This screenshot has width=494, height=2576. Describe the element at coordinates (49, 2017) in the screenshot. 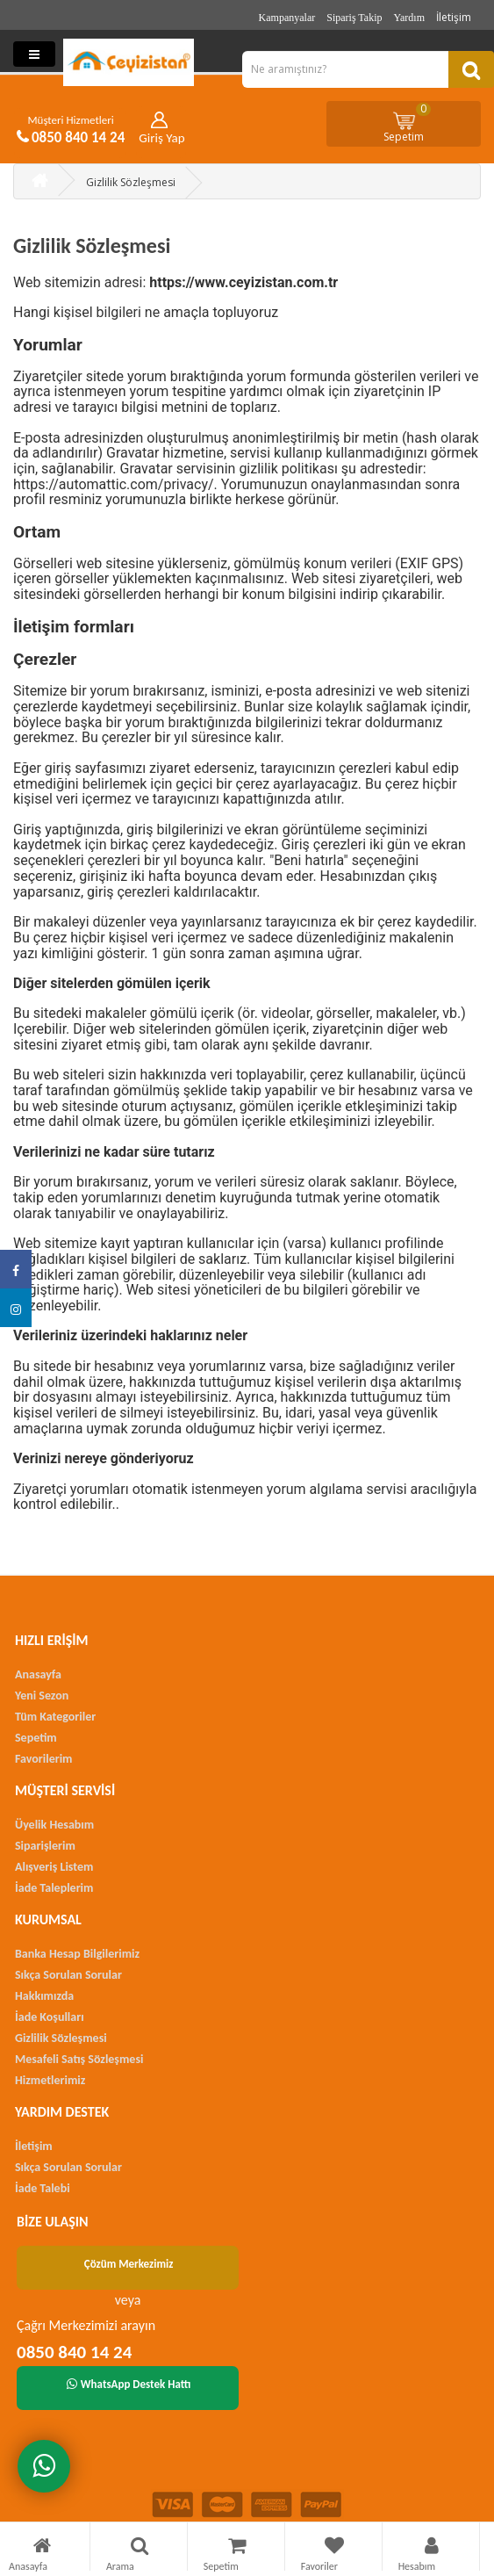

I see `İade Koşulları` at that location.